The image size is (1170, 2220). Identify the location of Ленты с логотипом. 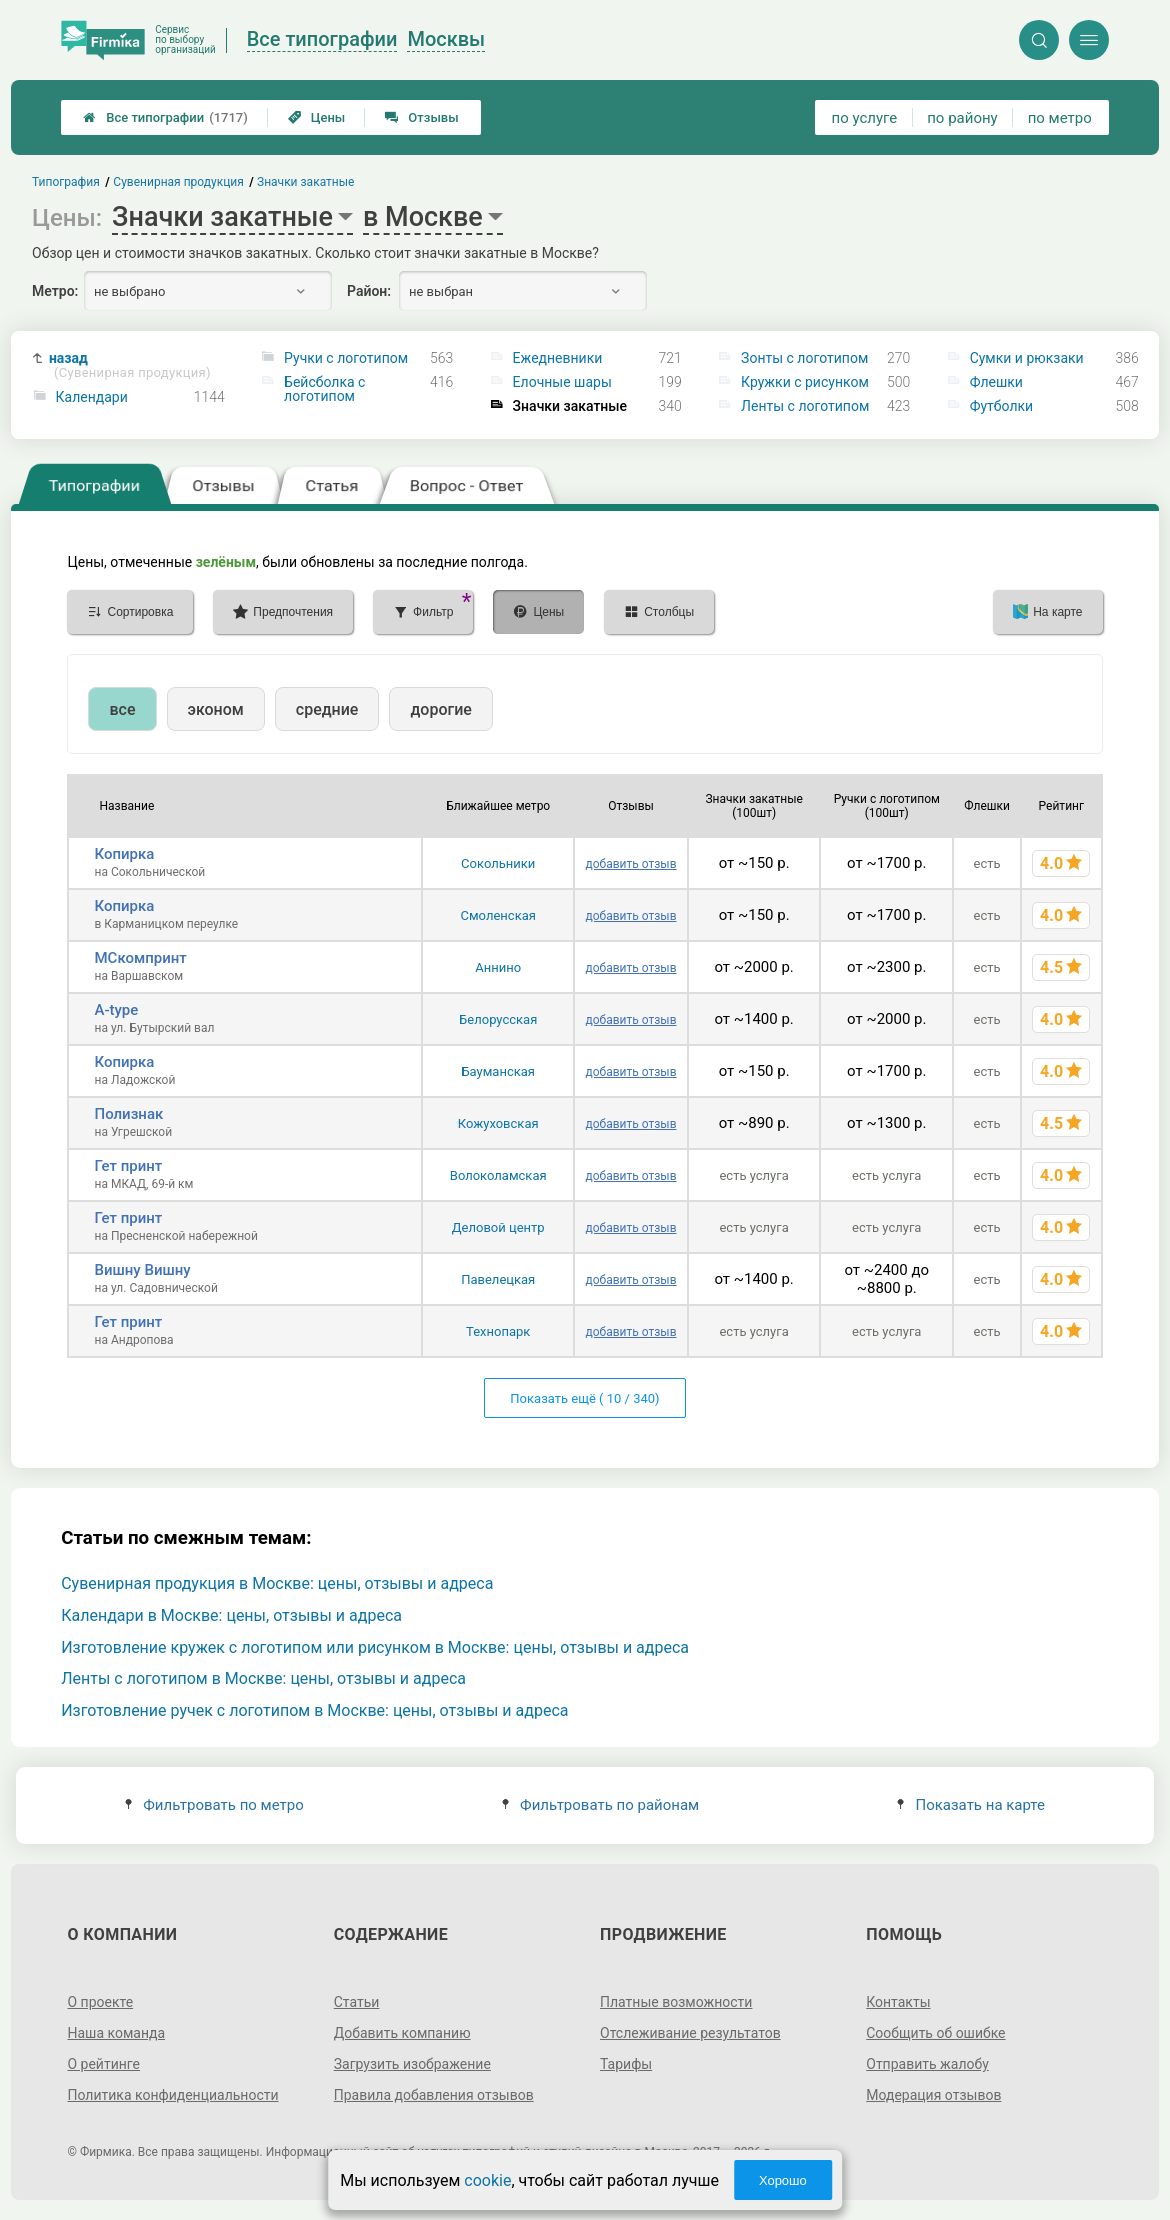
(805, 406).